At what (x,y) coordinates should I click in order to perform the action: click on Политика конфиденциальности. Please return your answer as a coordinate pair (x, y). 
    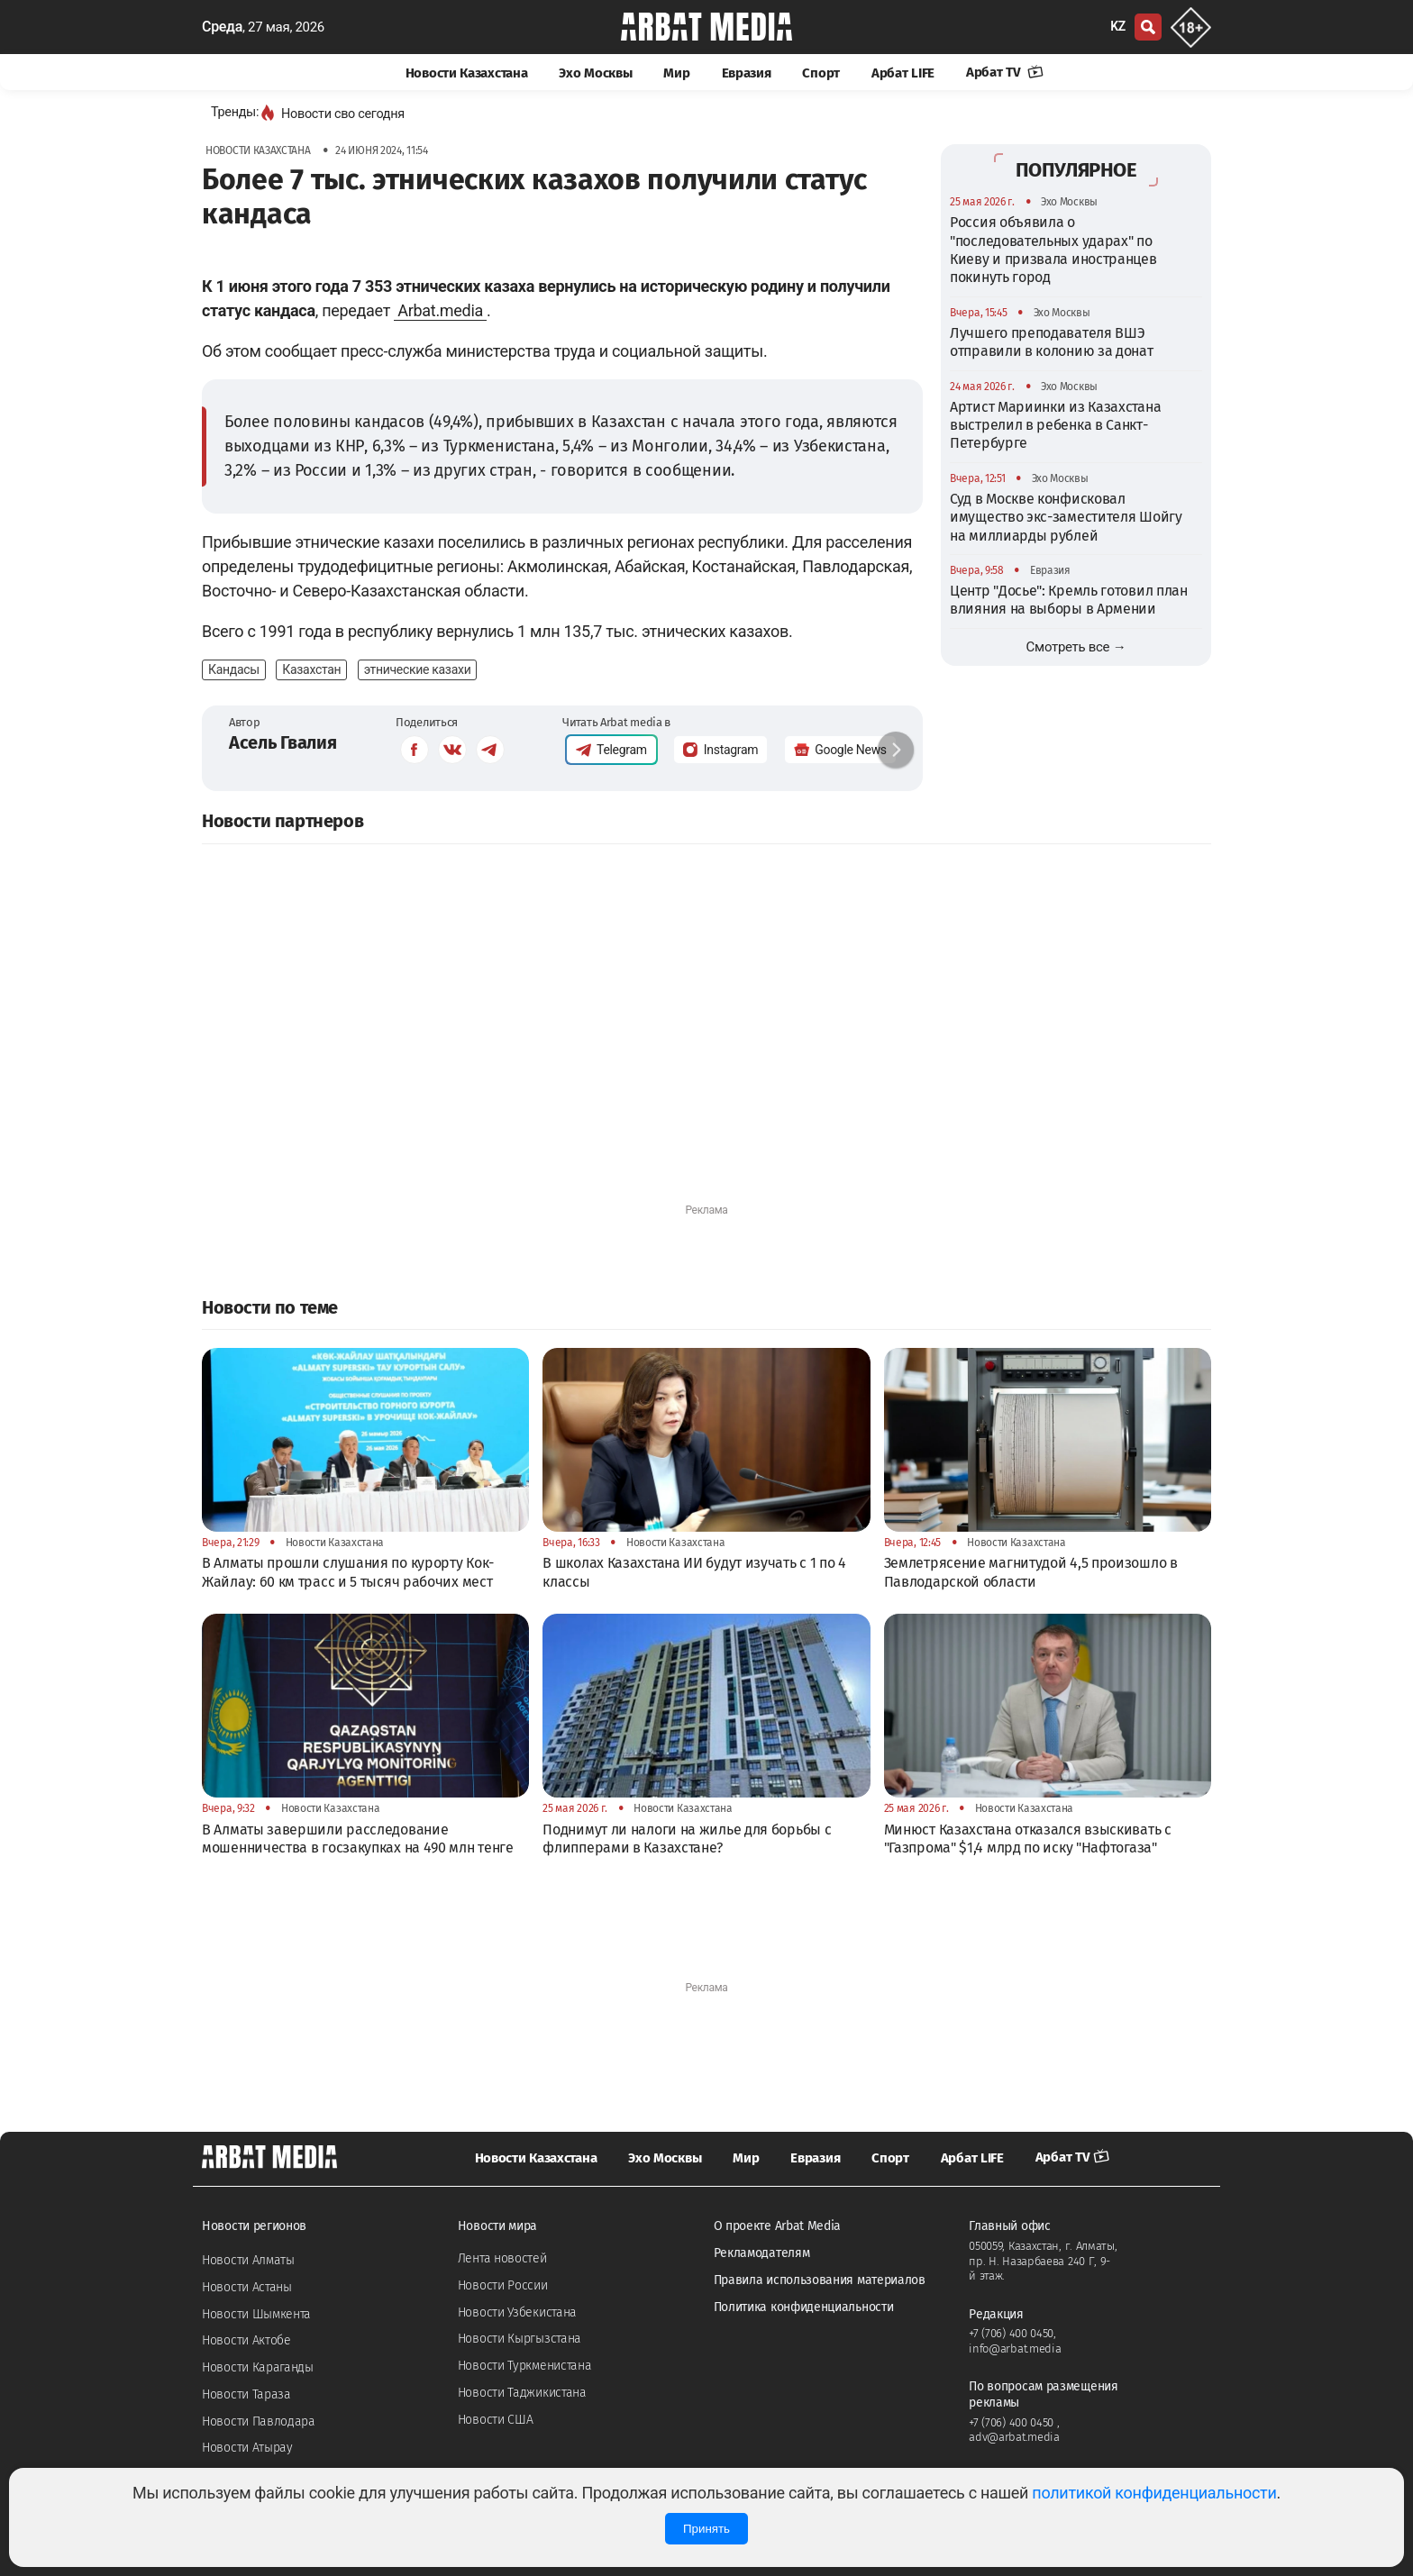
    Looking at the image, I should click on (804, 2307).